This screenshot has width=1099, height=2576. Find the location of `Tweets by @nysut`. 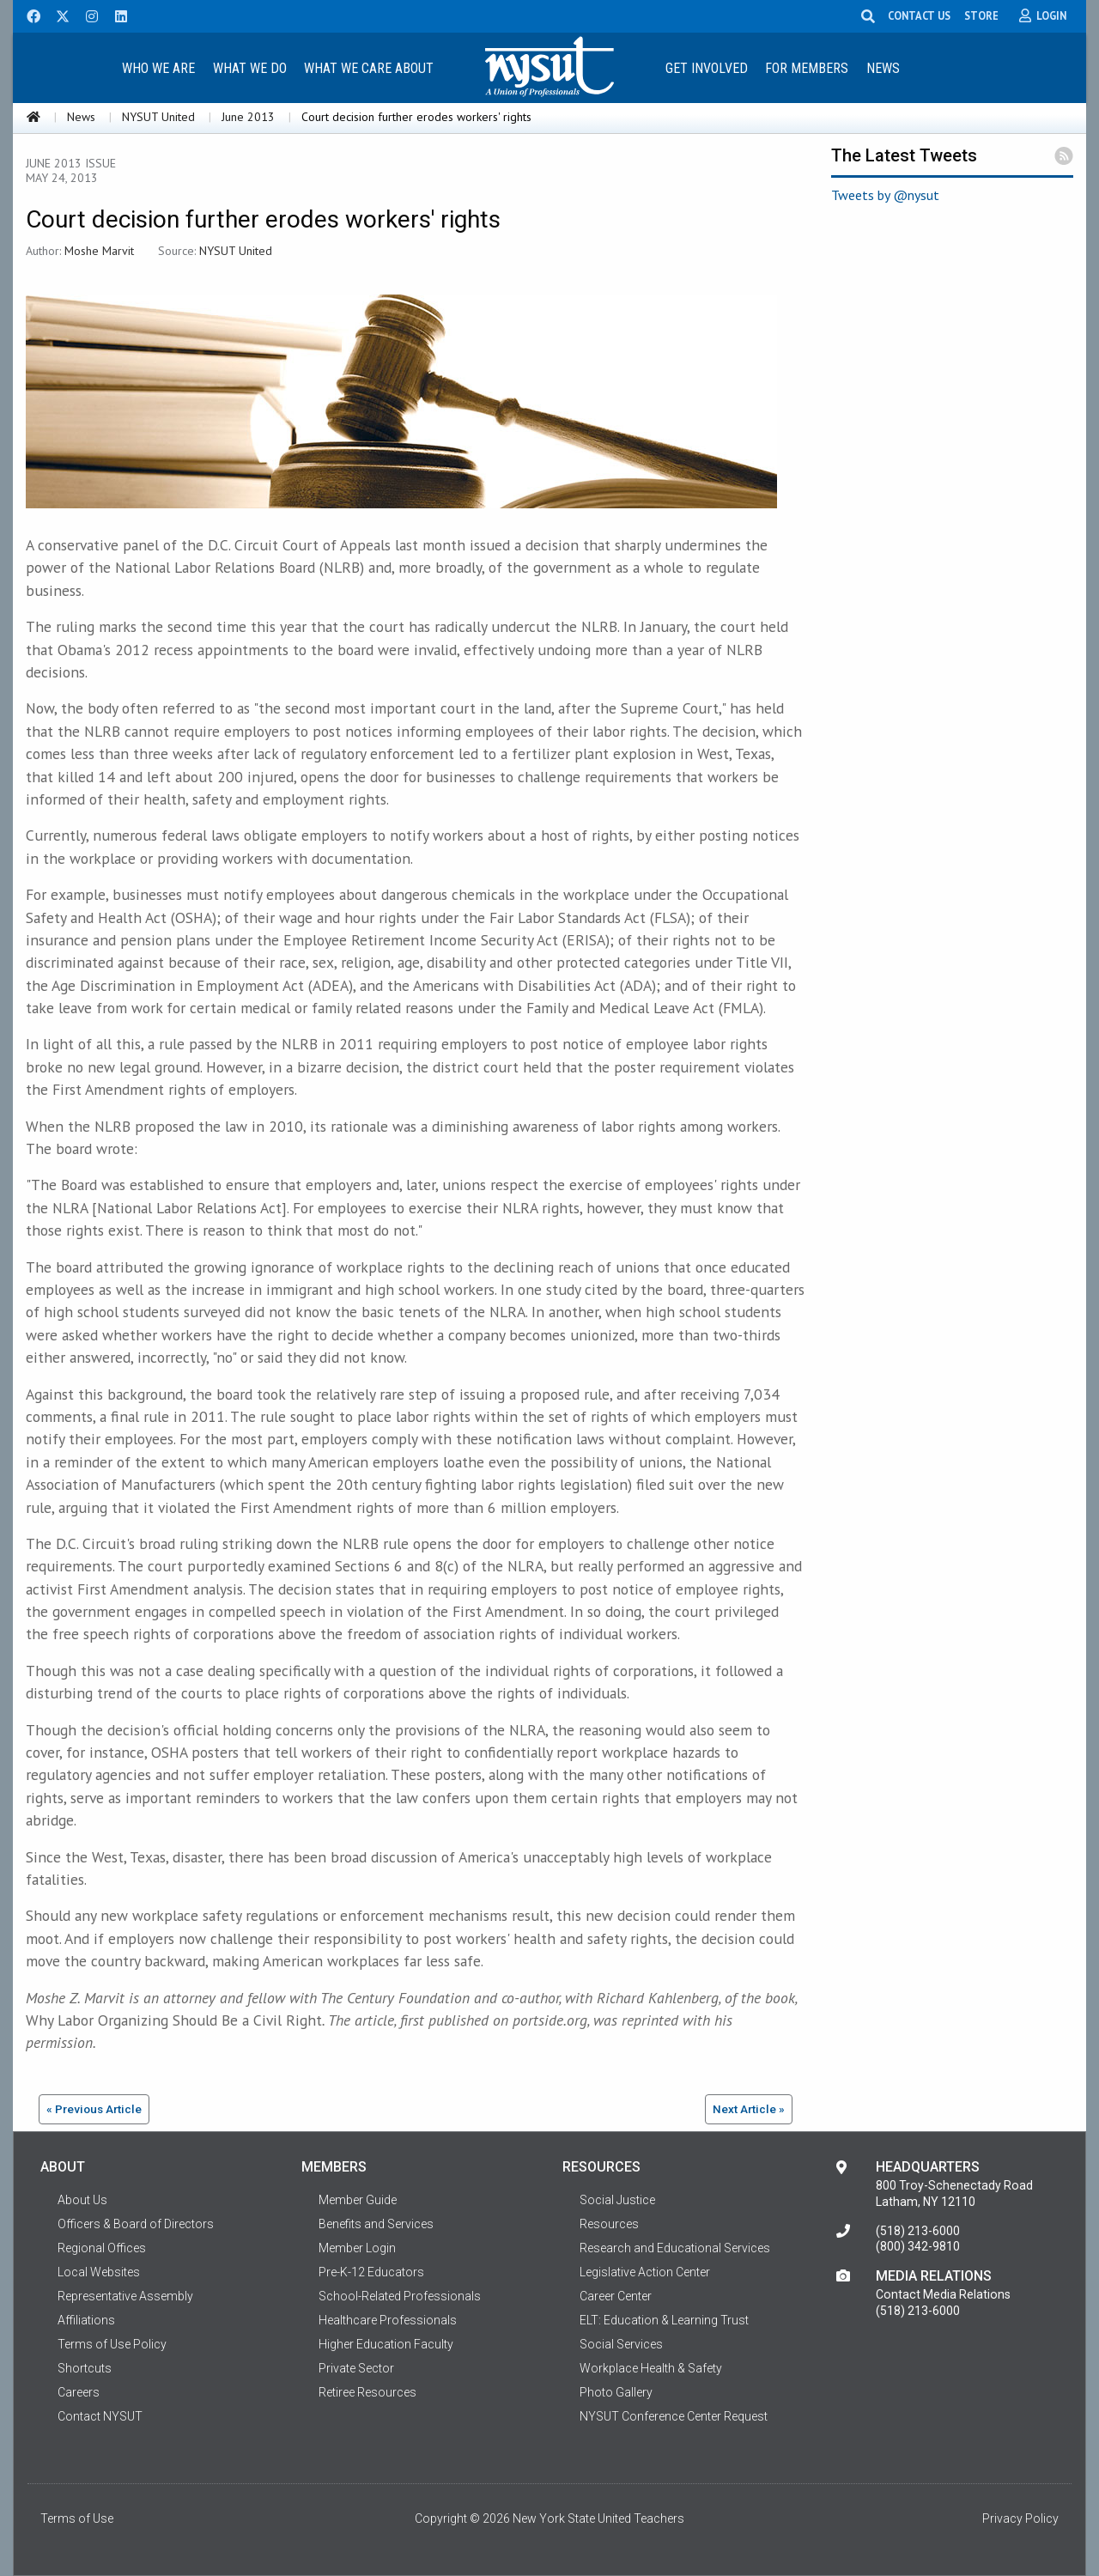

Tweets by @nysut is located at coordinates (885, 195).